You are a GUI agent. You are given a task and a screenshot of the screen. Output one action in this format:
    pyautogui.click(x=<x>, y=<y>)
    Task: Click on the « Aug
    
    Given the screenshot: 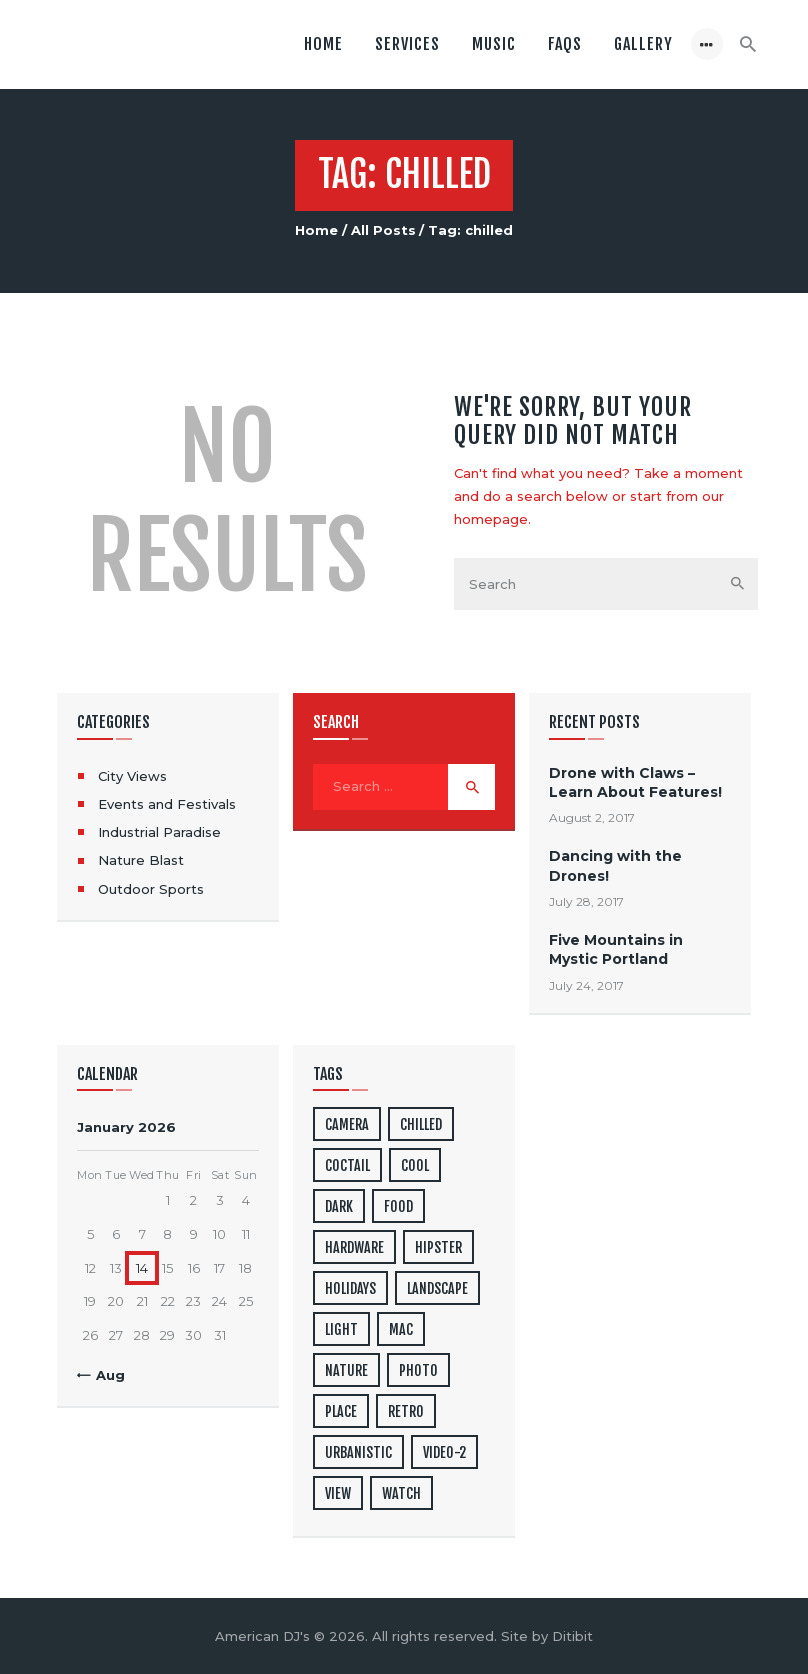 What is the action you would take?
    pyautogui.click(x=105, y=1375)
    